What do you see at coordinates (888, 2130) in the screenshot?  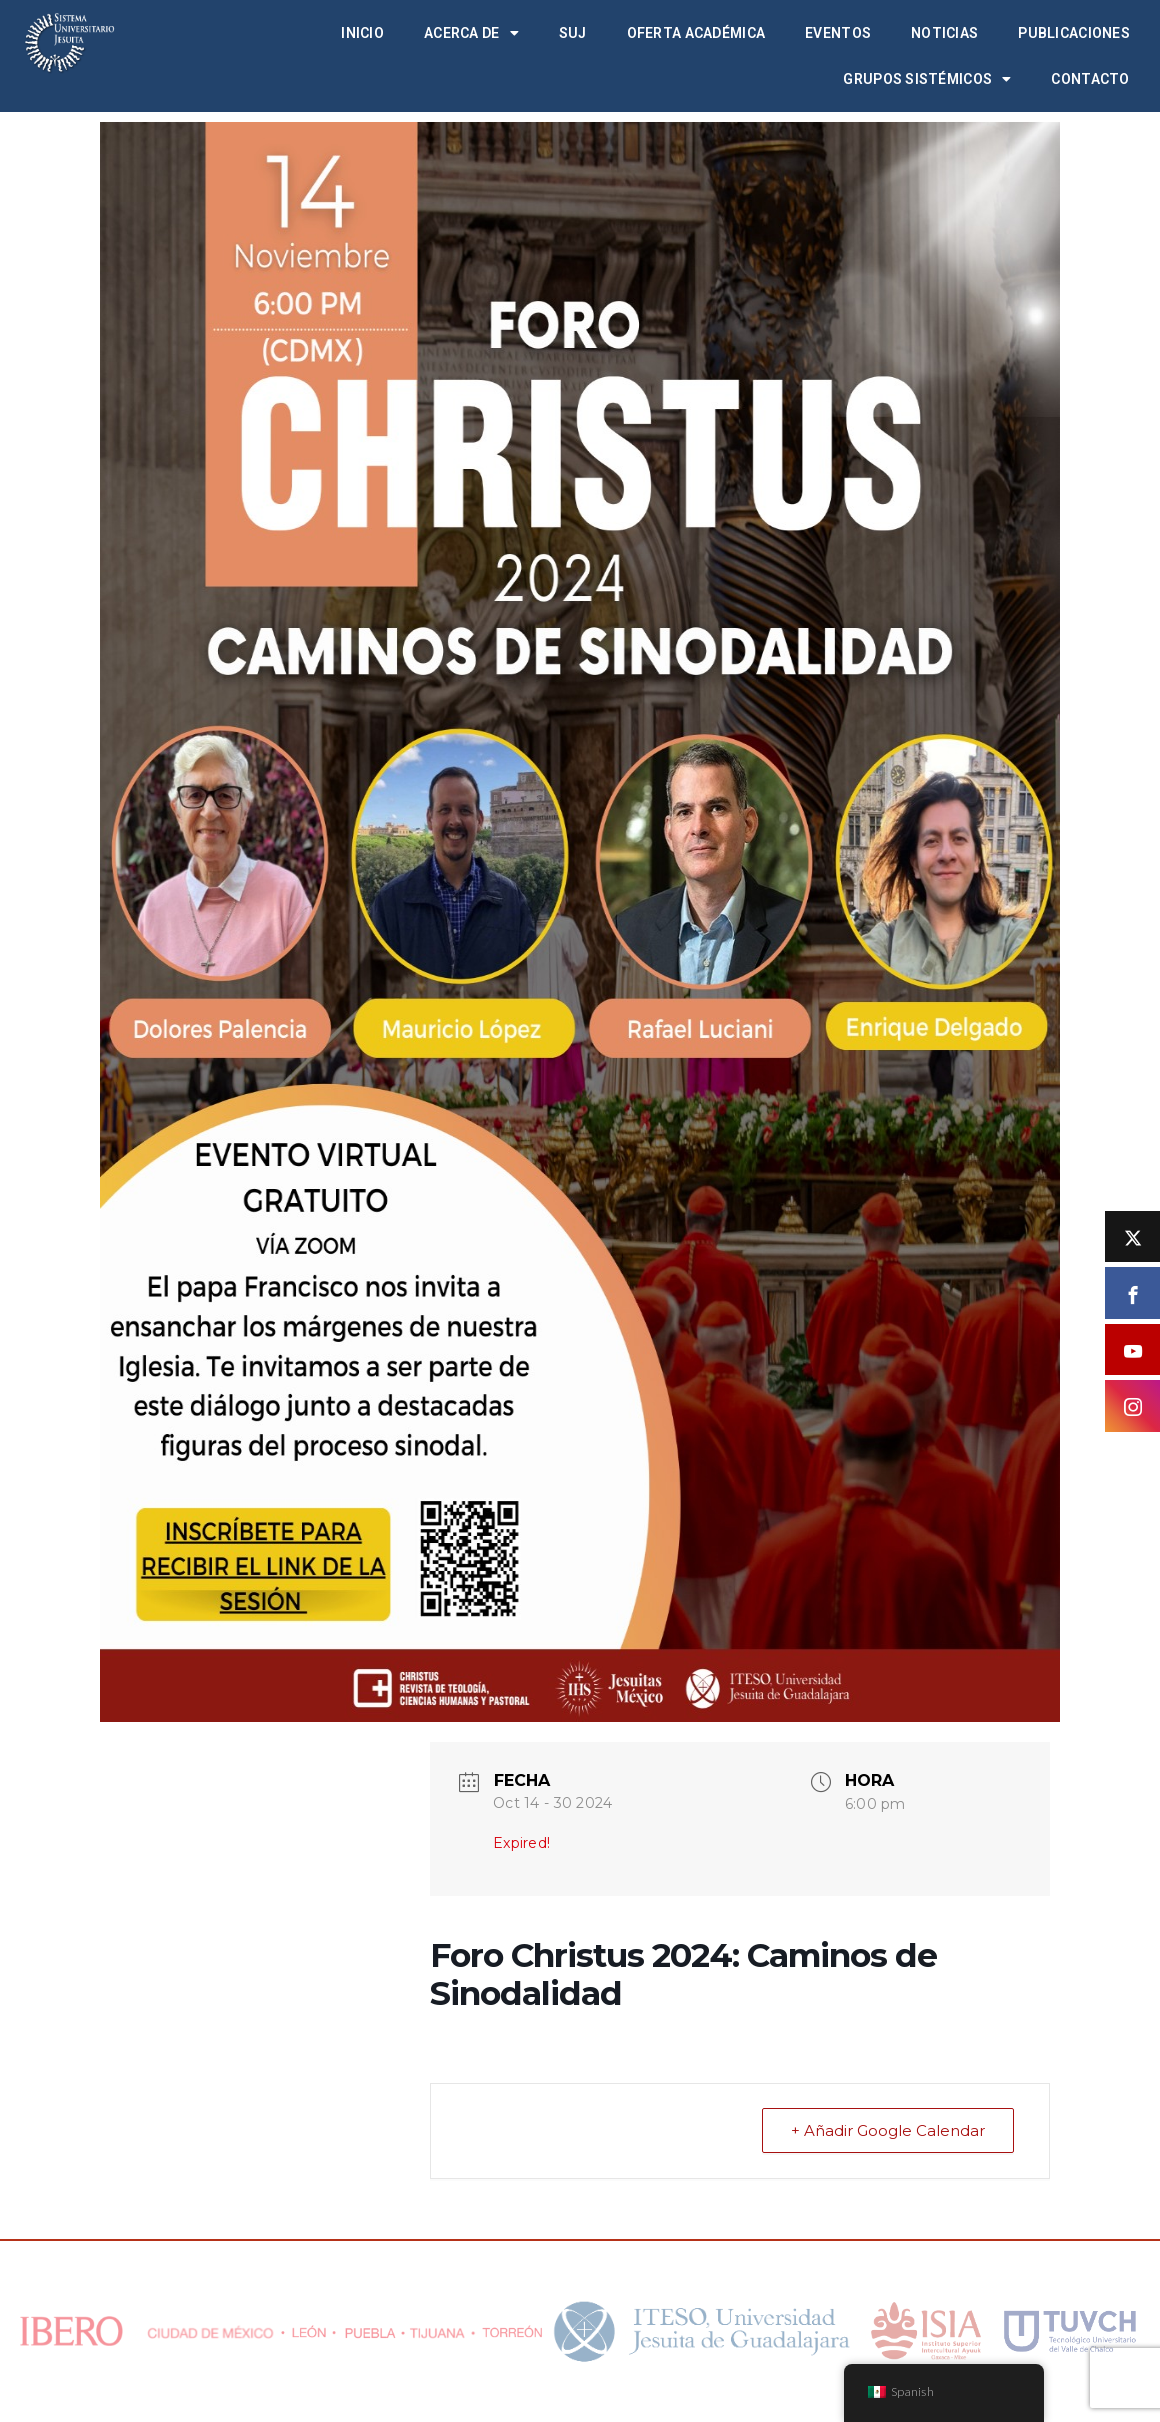 I see `+ Añadir Google Calendar` at bounding box center [888, 2130].